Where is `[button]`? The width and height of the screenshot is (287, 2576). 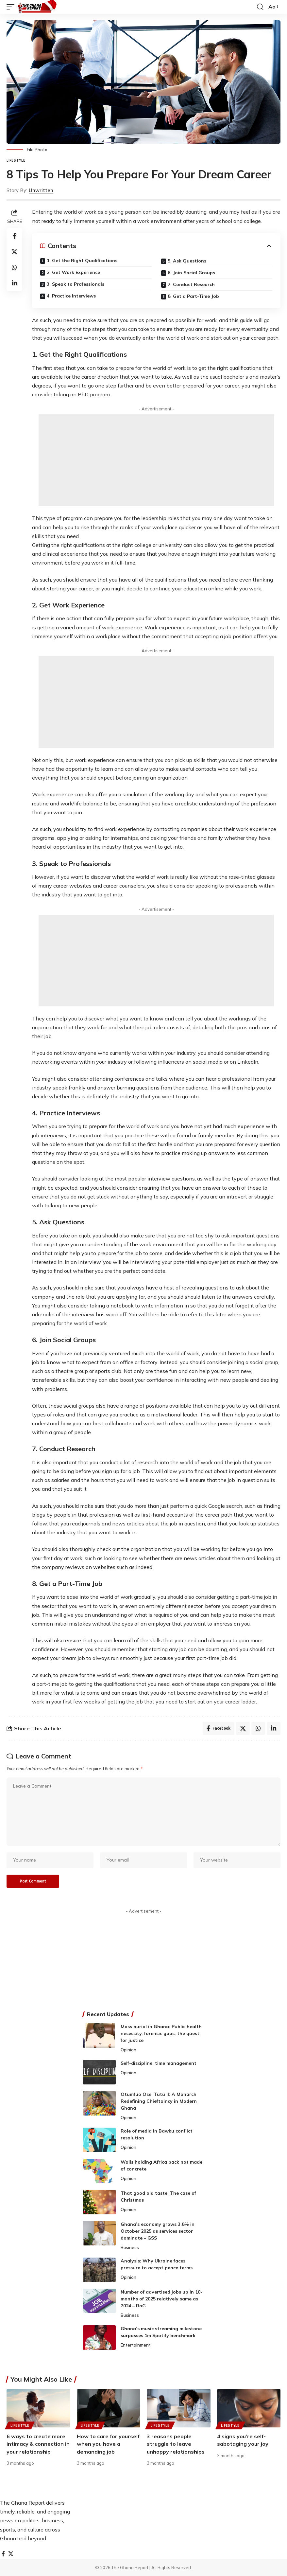
[button] is located at coordinates (12, 7).